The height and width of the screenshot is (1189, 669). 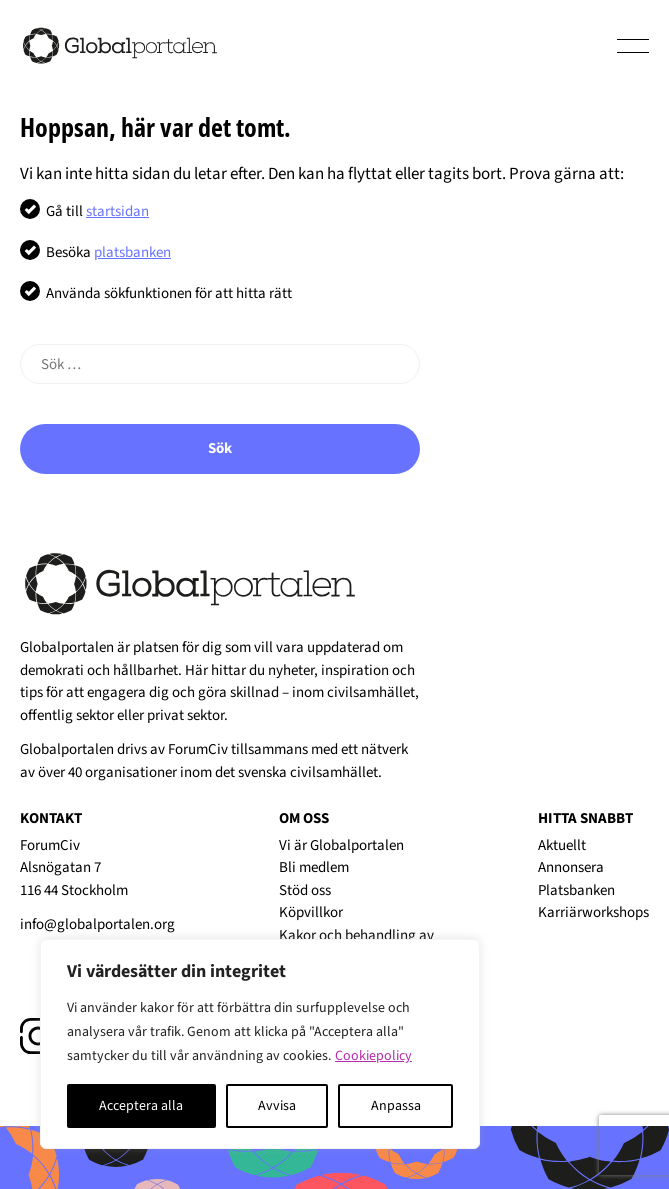 What do you see at coordinates (373, 1056) in the screenshot?
I see `Cookiepolicy` at bounding box center [373, 1056].